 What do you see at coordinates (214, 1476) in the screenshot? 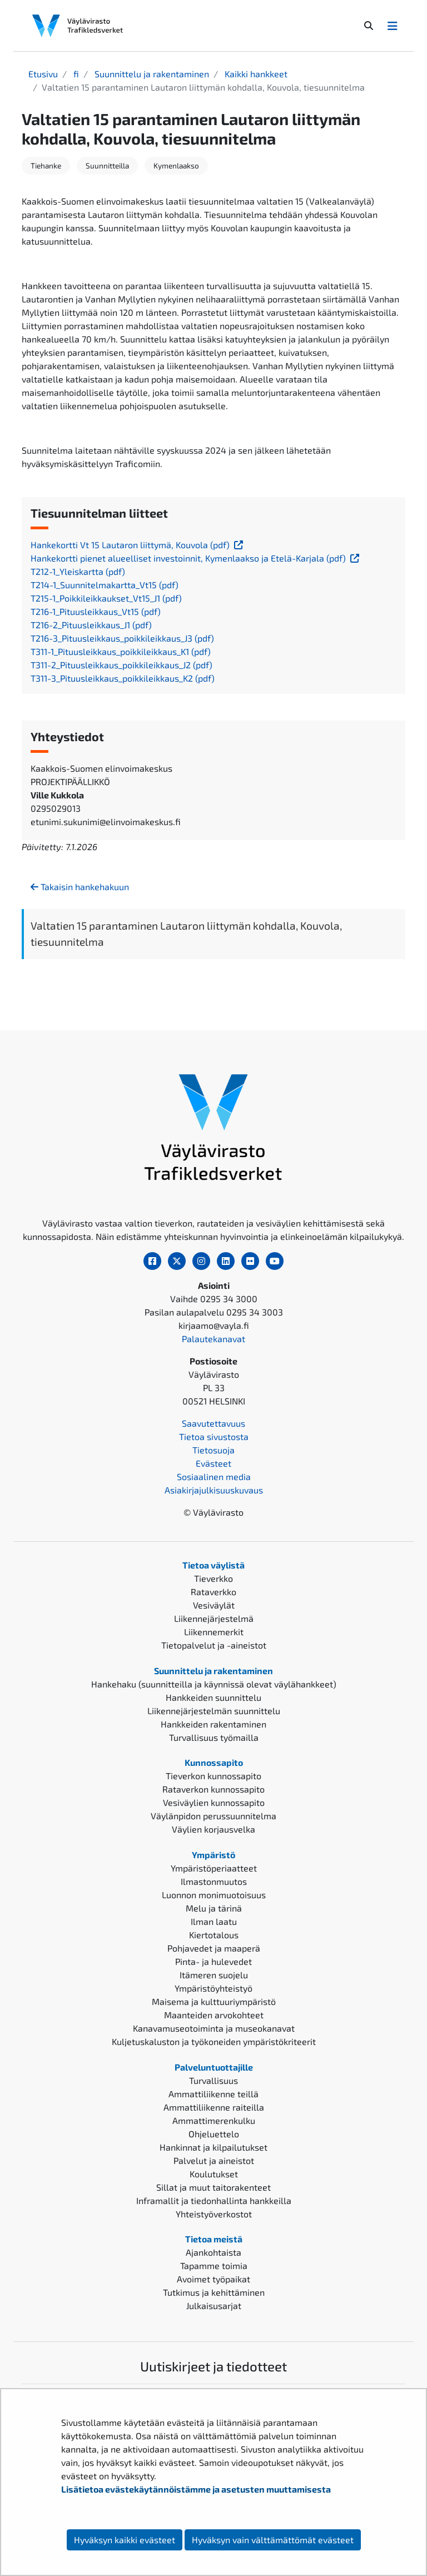
I see `Sosiaalinen media` at bounding box center [214, 1476].